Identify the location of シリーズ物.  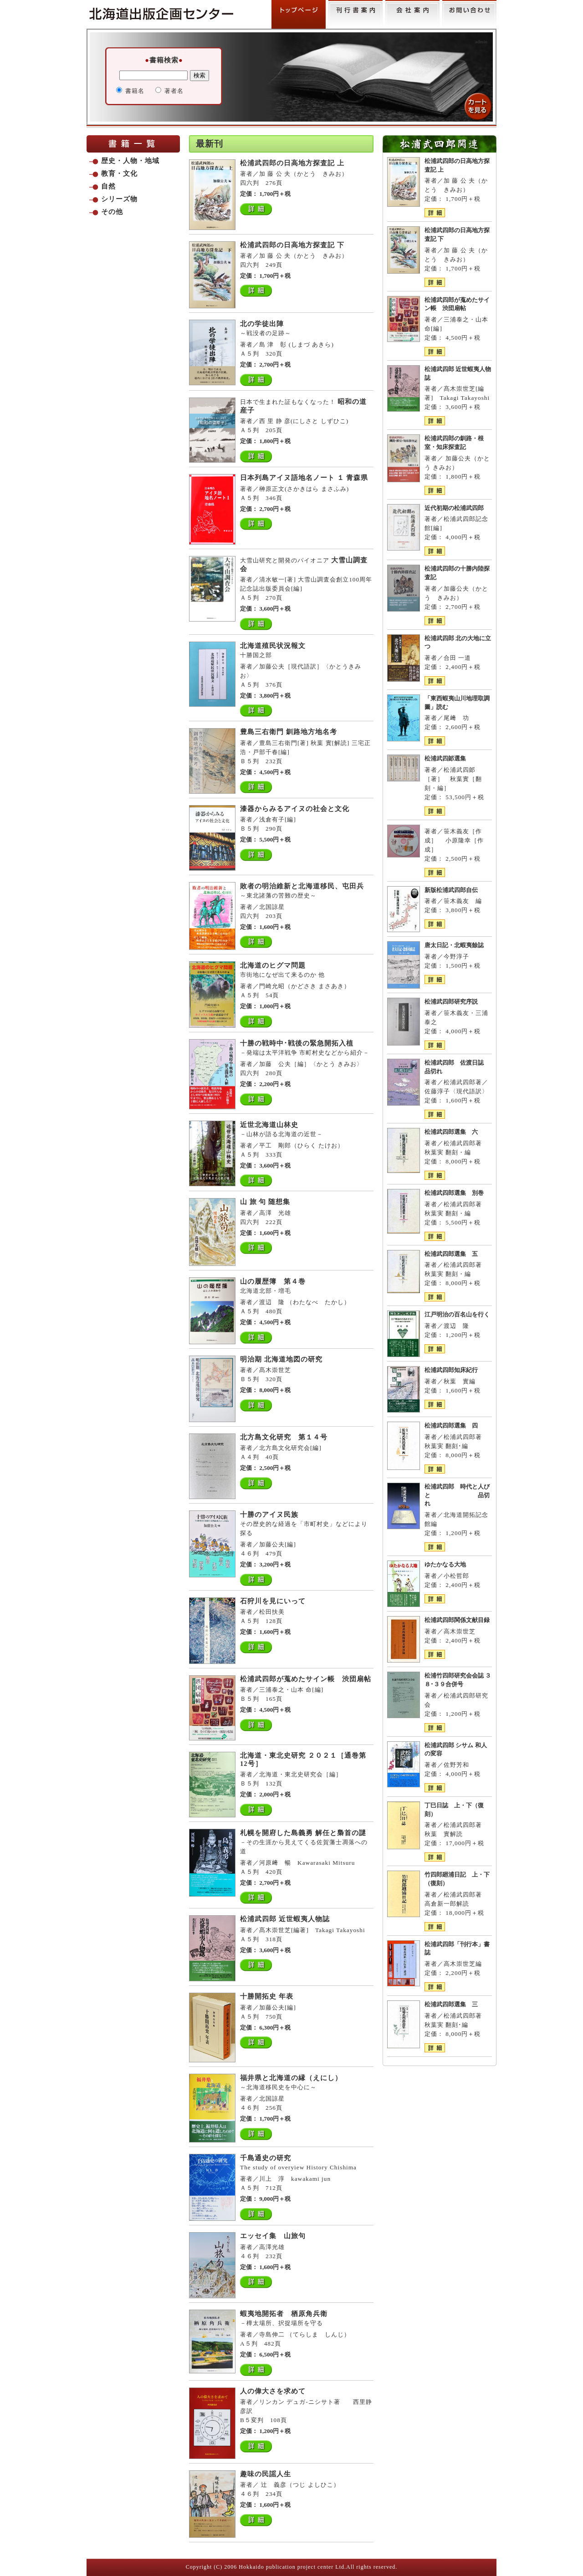
(119, 199).